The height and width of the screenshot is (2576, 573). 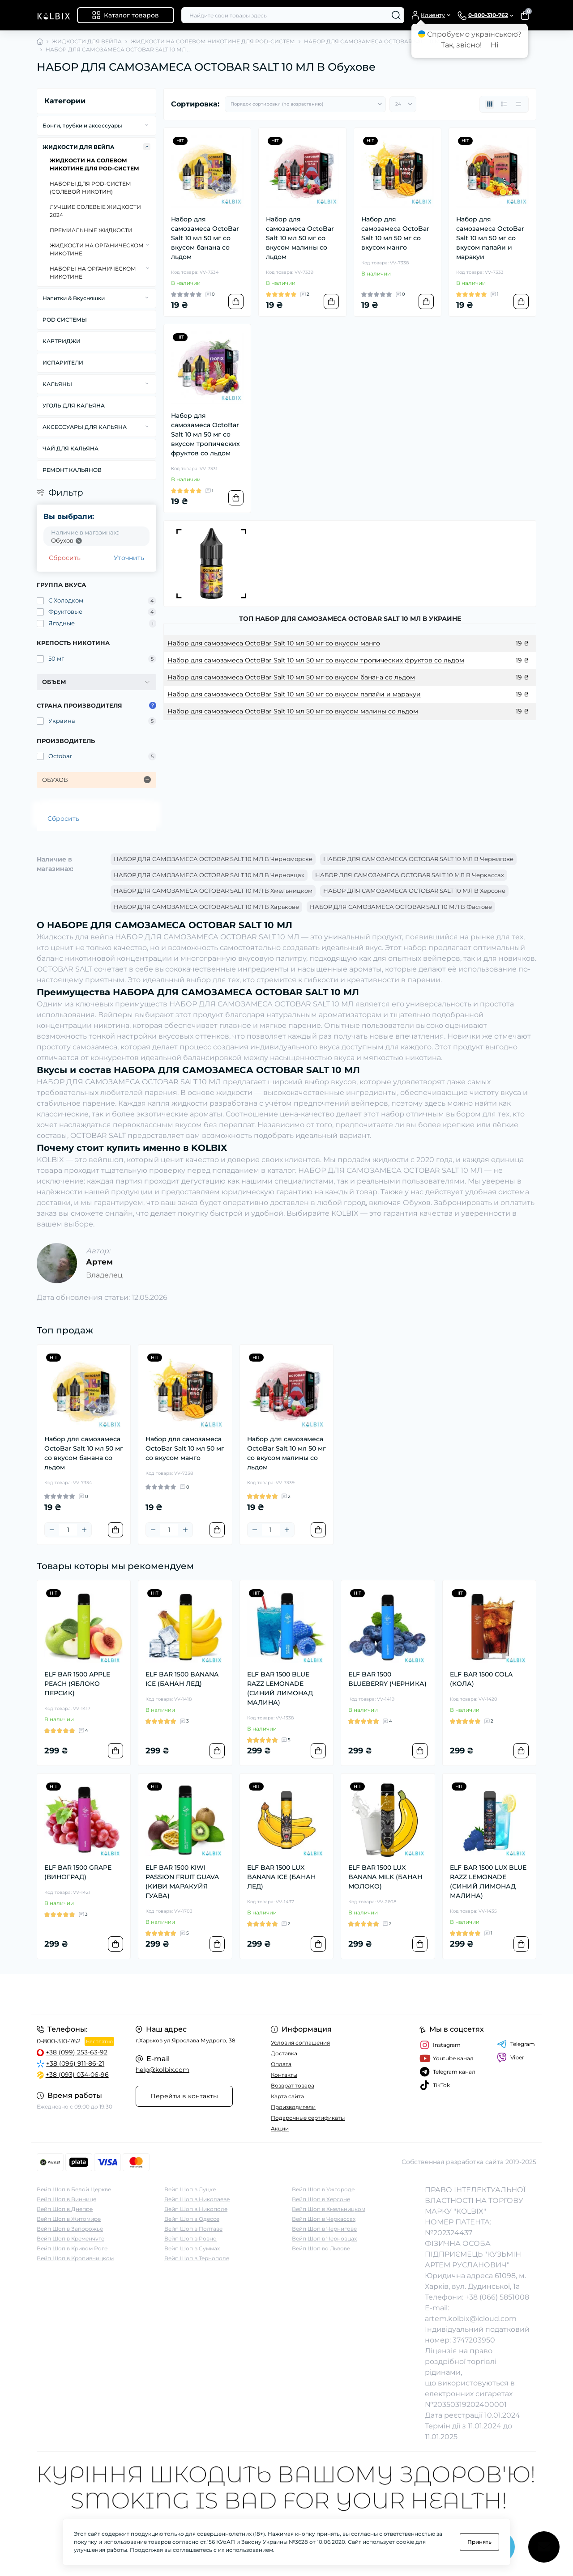 What do you see at coordinates (385, 1876) in the screenshot?
I see `ELF BAR 1500 LUX BANANA MILK (БАНАН МОЛОКО)` at bounding box center [385, 1876].